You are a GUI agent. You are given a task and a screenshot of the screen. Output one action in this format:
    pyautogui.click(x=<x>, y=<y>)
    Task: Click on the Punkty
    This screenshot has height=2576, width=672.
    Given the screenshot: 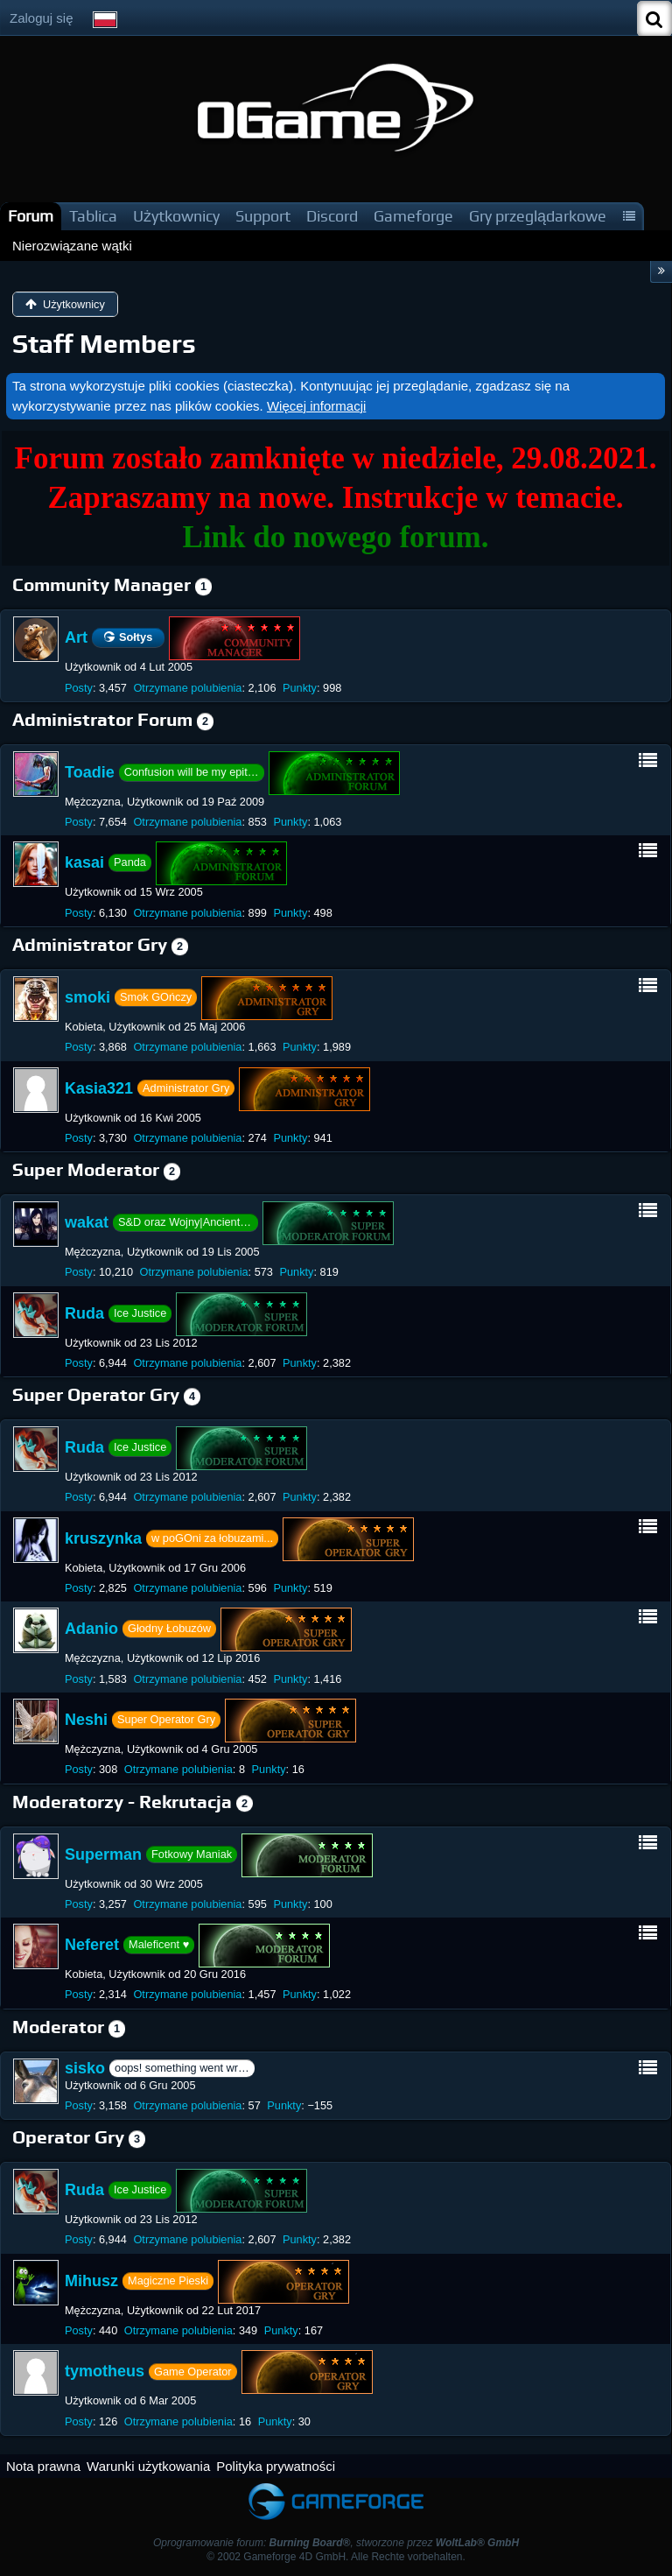 What is the action you would take?
    pyautogui.click(x=300, y=687)
    